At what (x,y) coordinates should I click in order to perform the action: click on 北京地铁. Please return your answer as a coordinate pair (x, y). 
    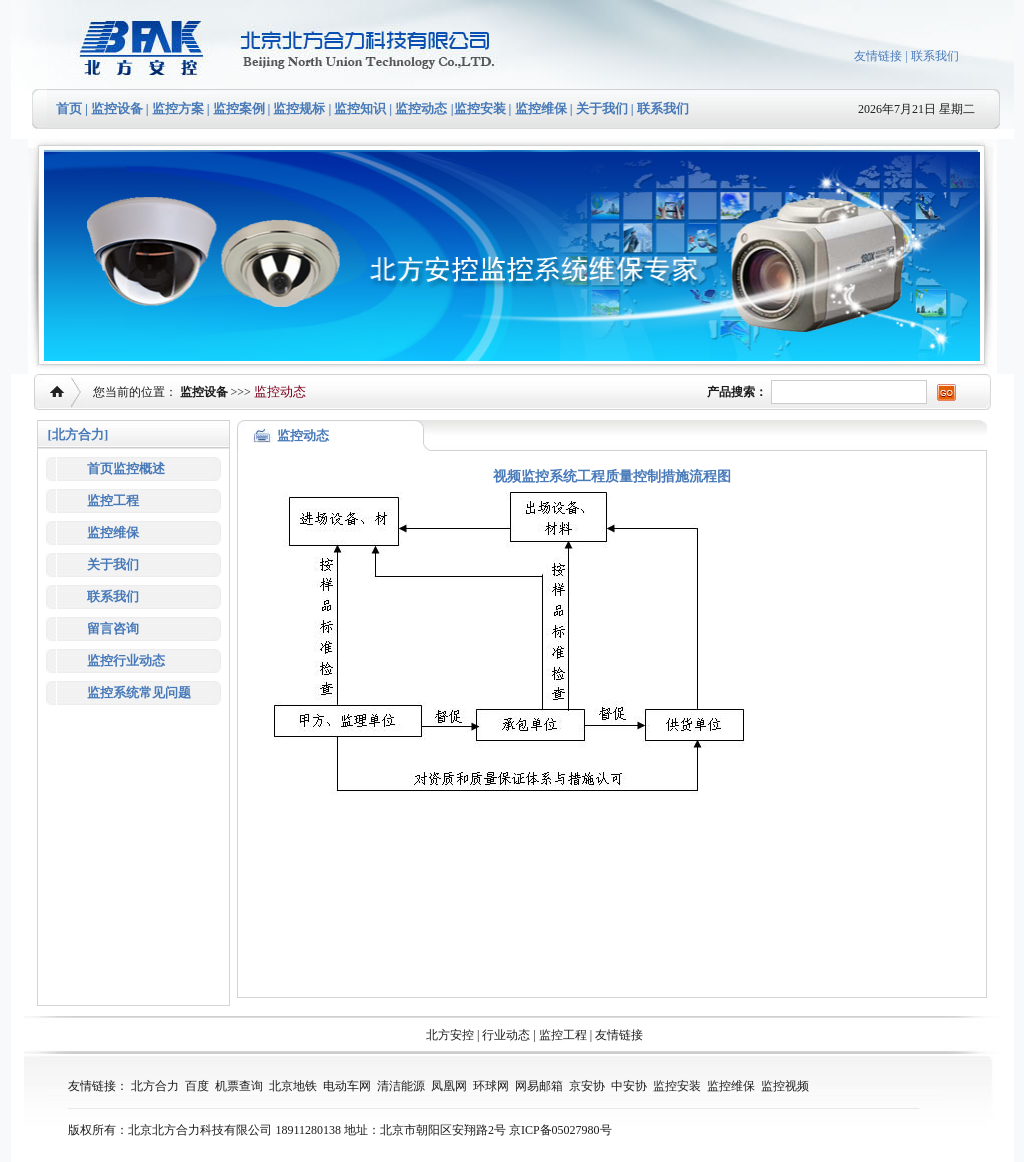
    Looking at the image, I should click on (293, 1086).